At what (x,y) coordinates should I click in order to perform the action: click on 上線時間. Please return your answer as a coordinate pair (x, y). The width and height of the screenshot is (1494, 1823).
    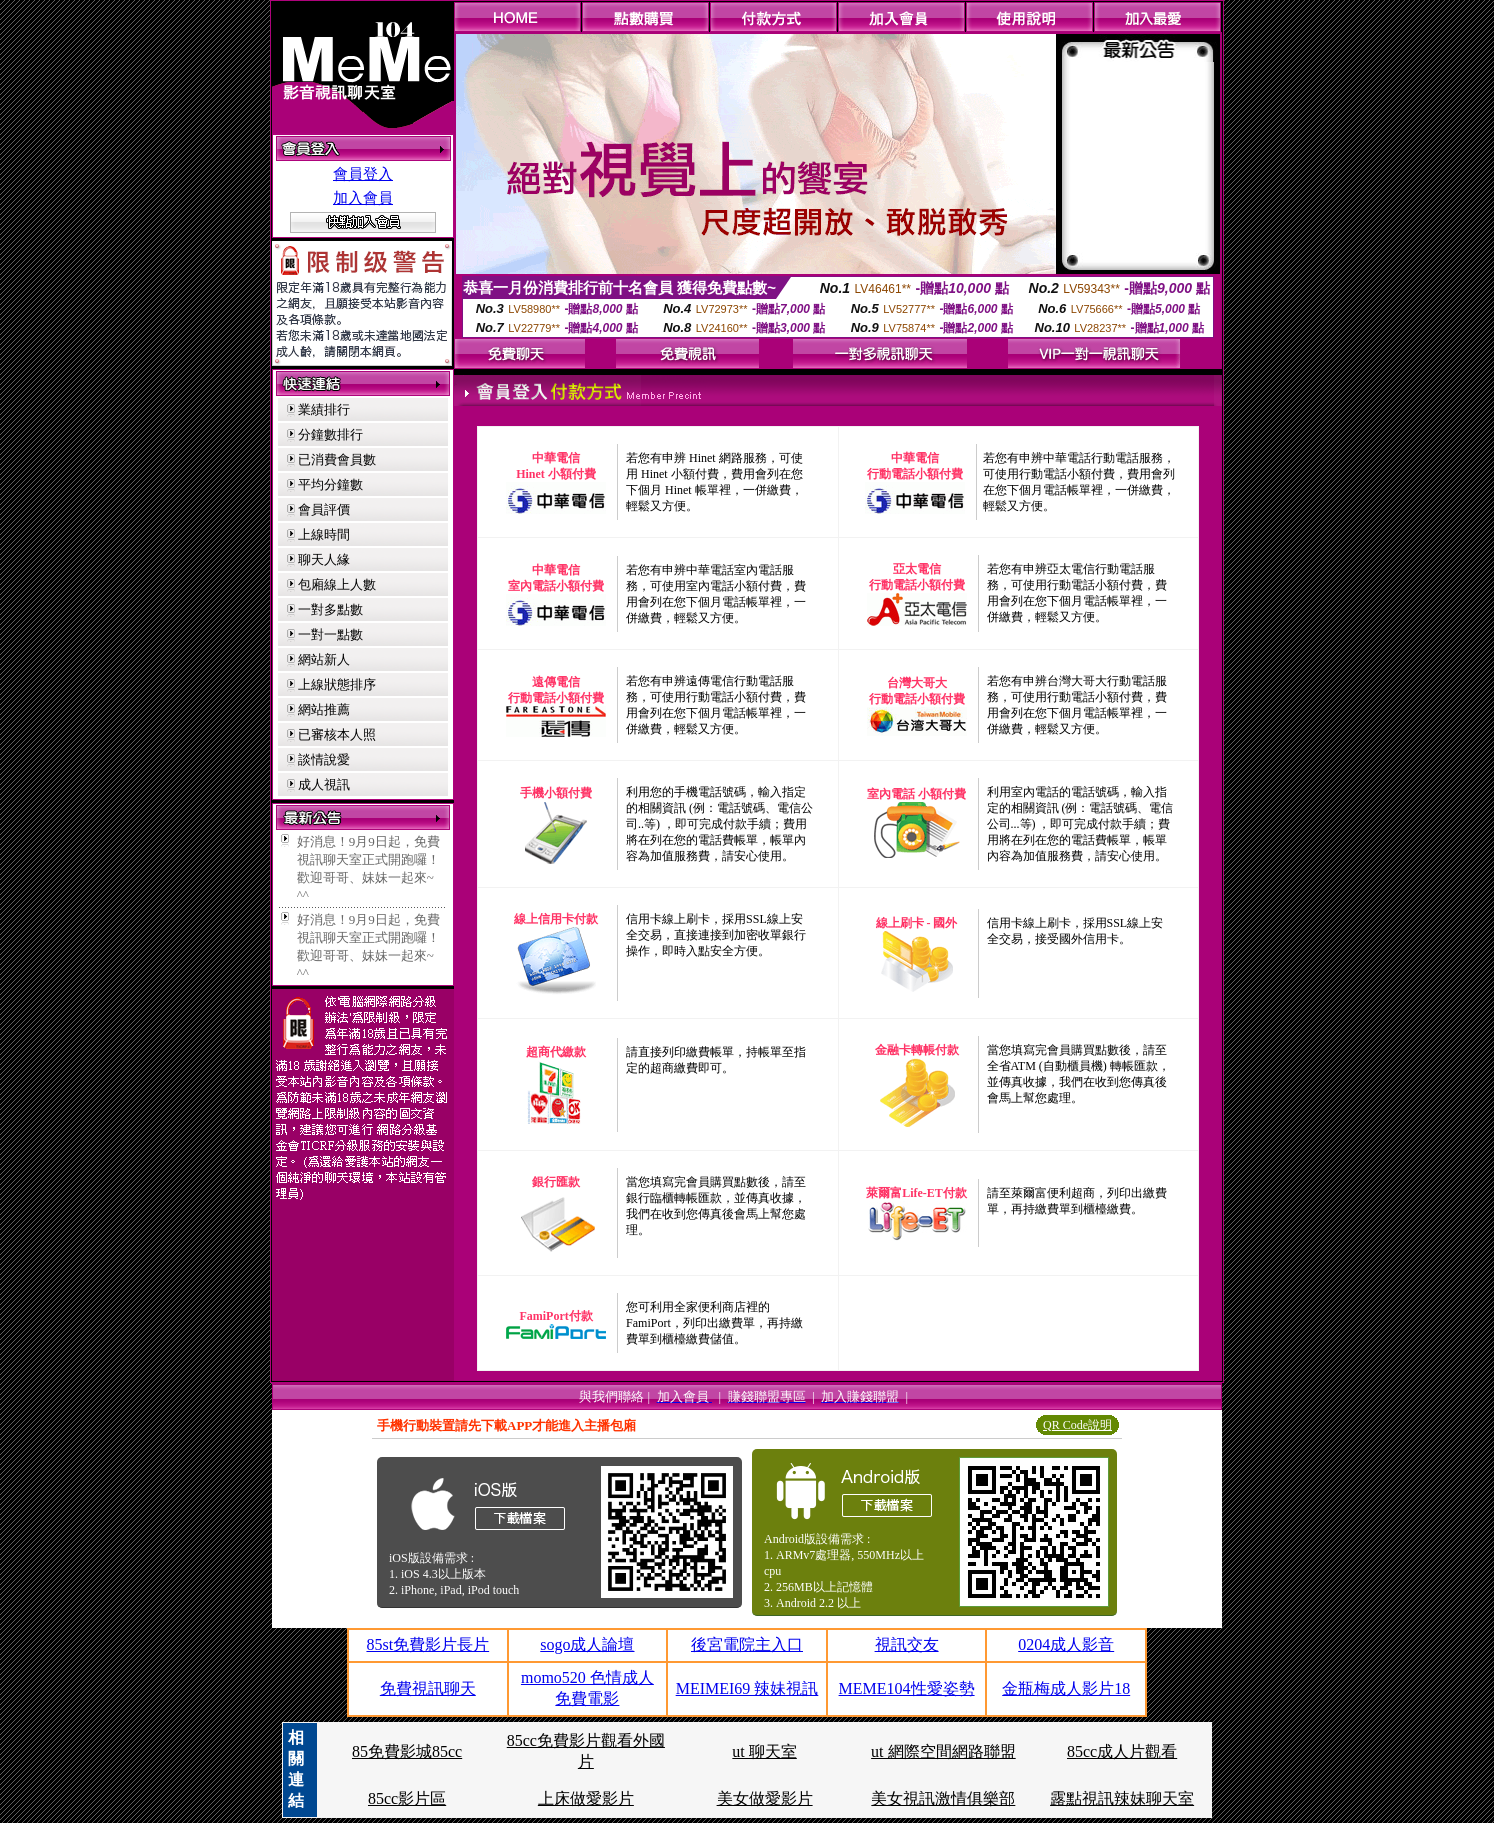
    Looking at the image, I should click on (324, 534).